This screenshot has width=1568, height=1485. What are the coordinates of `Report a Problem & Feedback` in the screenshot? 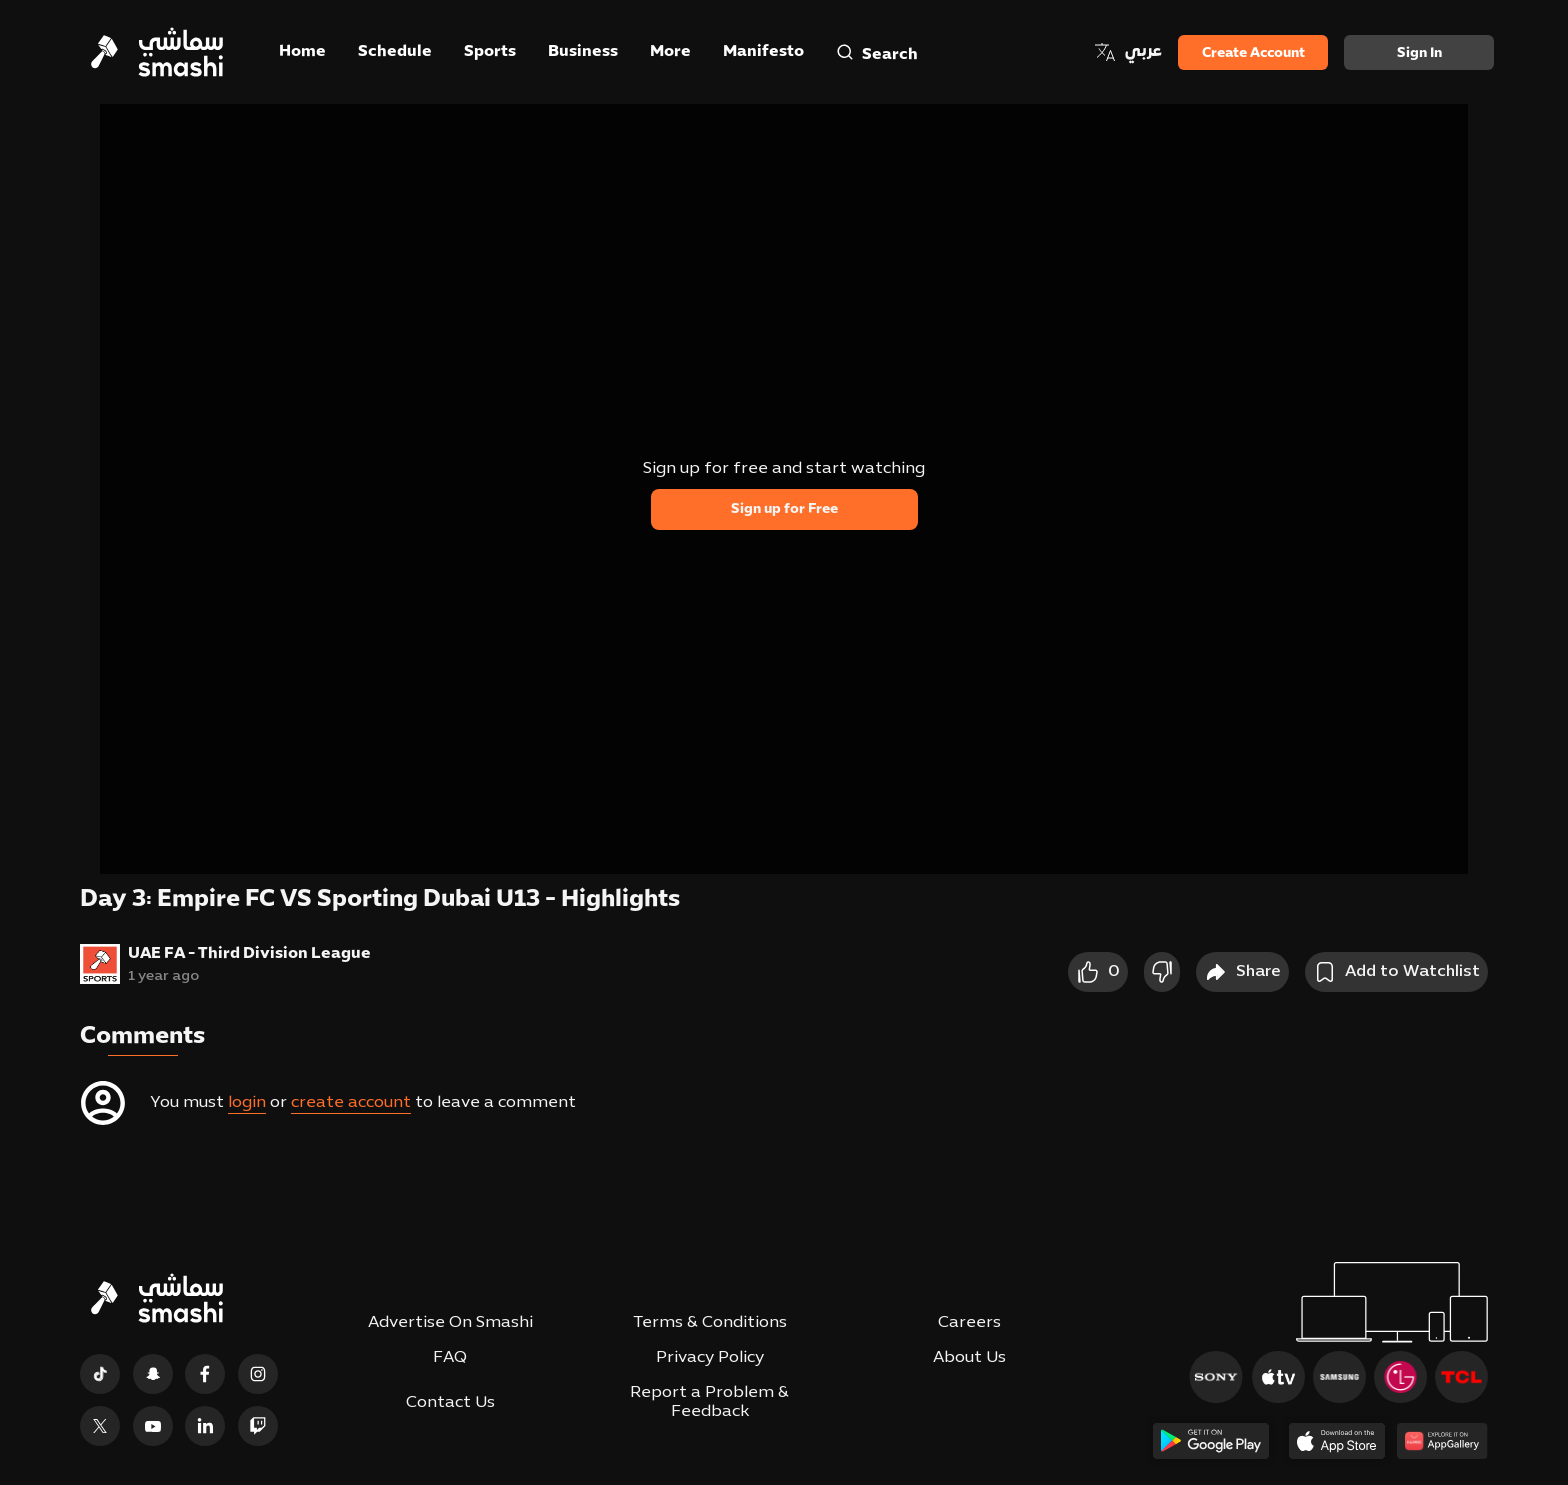 It's located at (709, 1402).